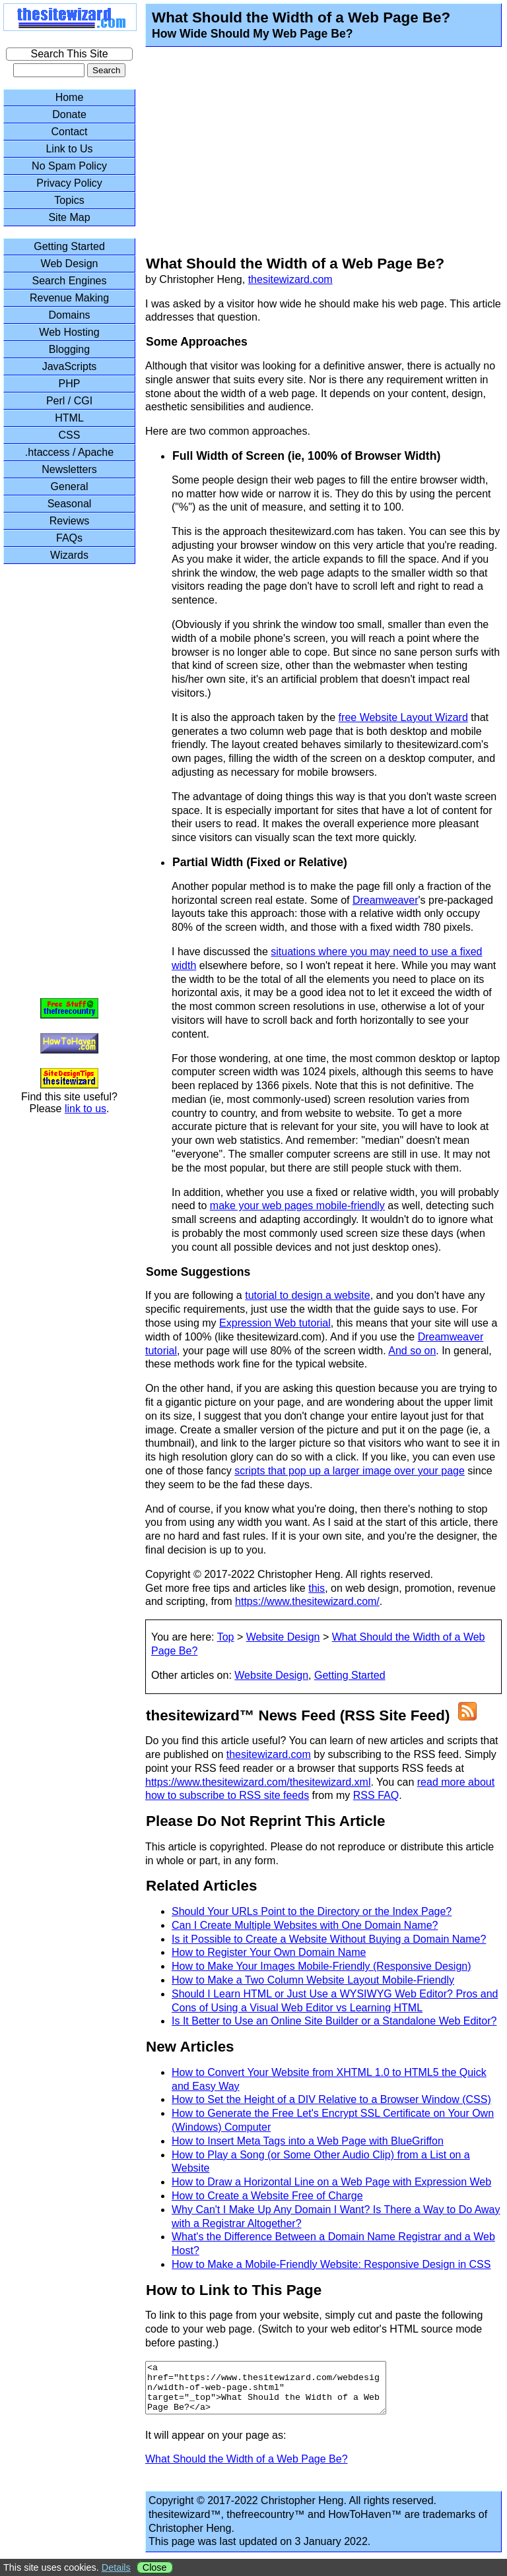  I want to click on Site Map, so click(69, 217).